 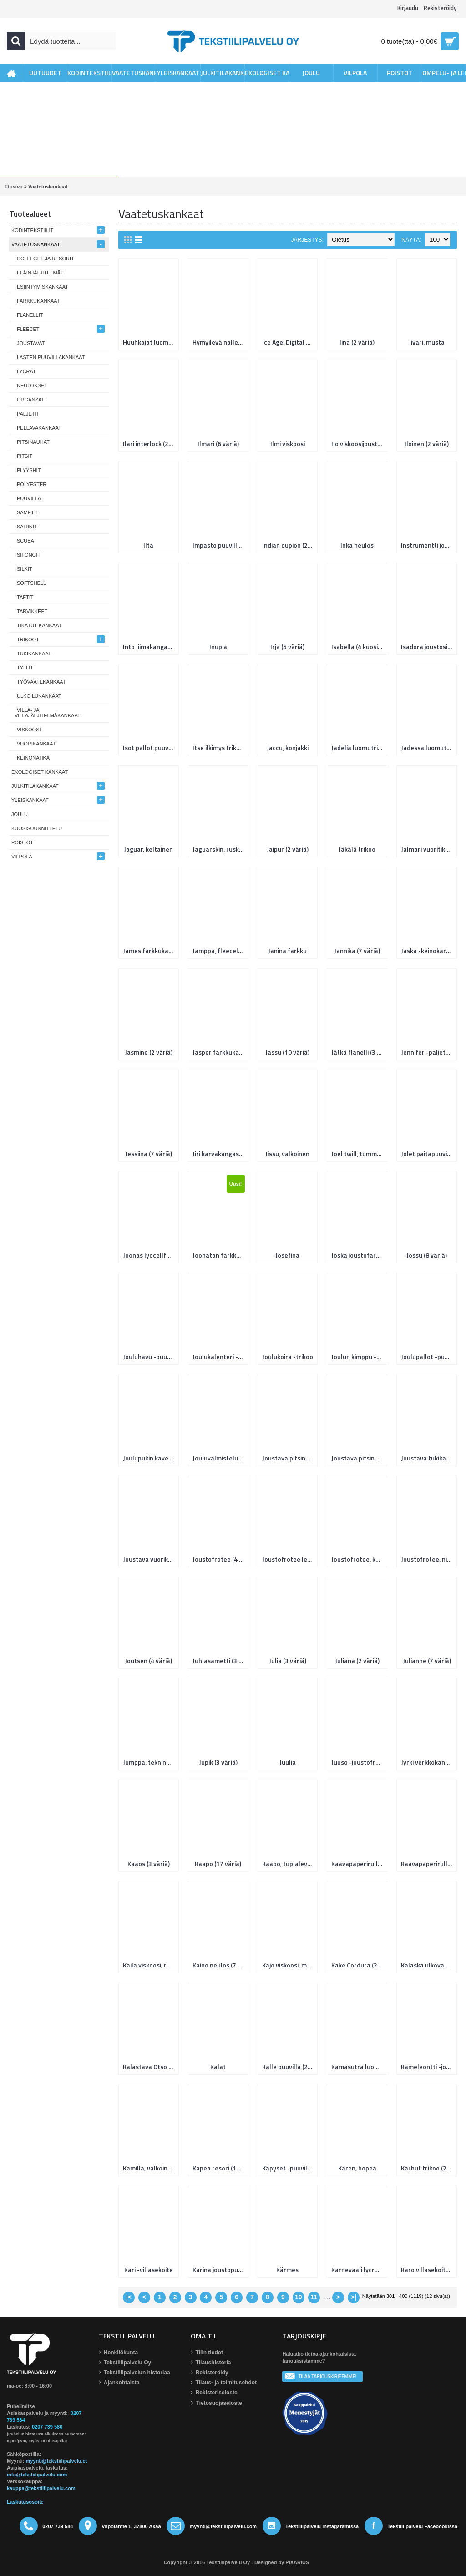 What do you see at coordinates (357, 1660) in the screenshot?
I see `Juliana (2 väriä)` at bounding box center [357, 1660].